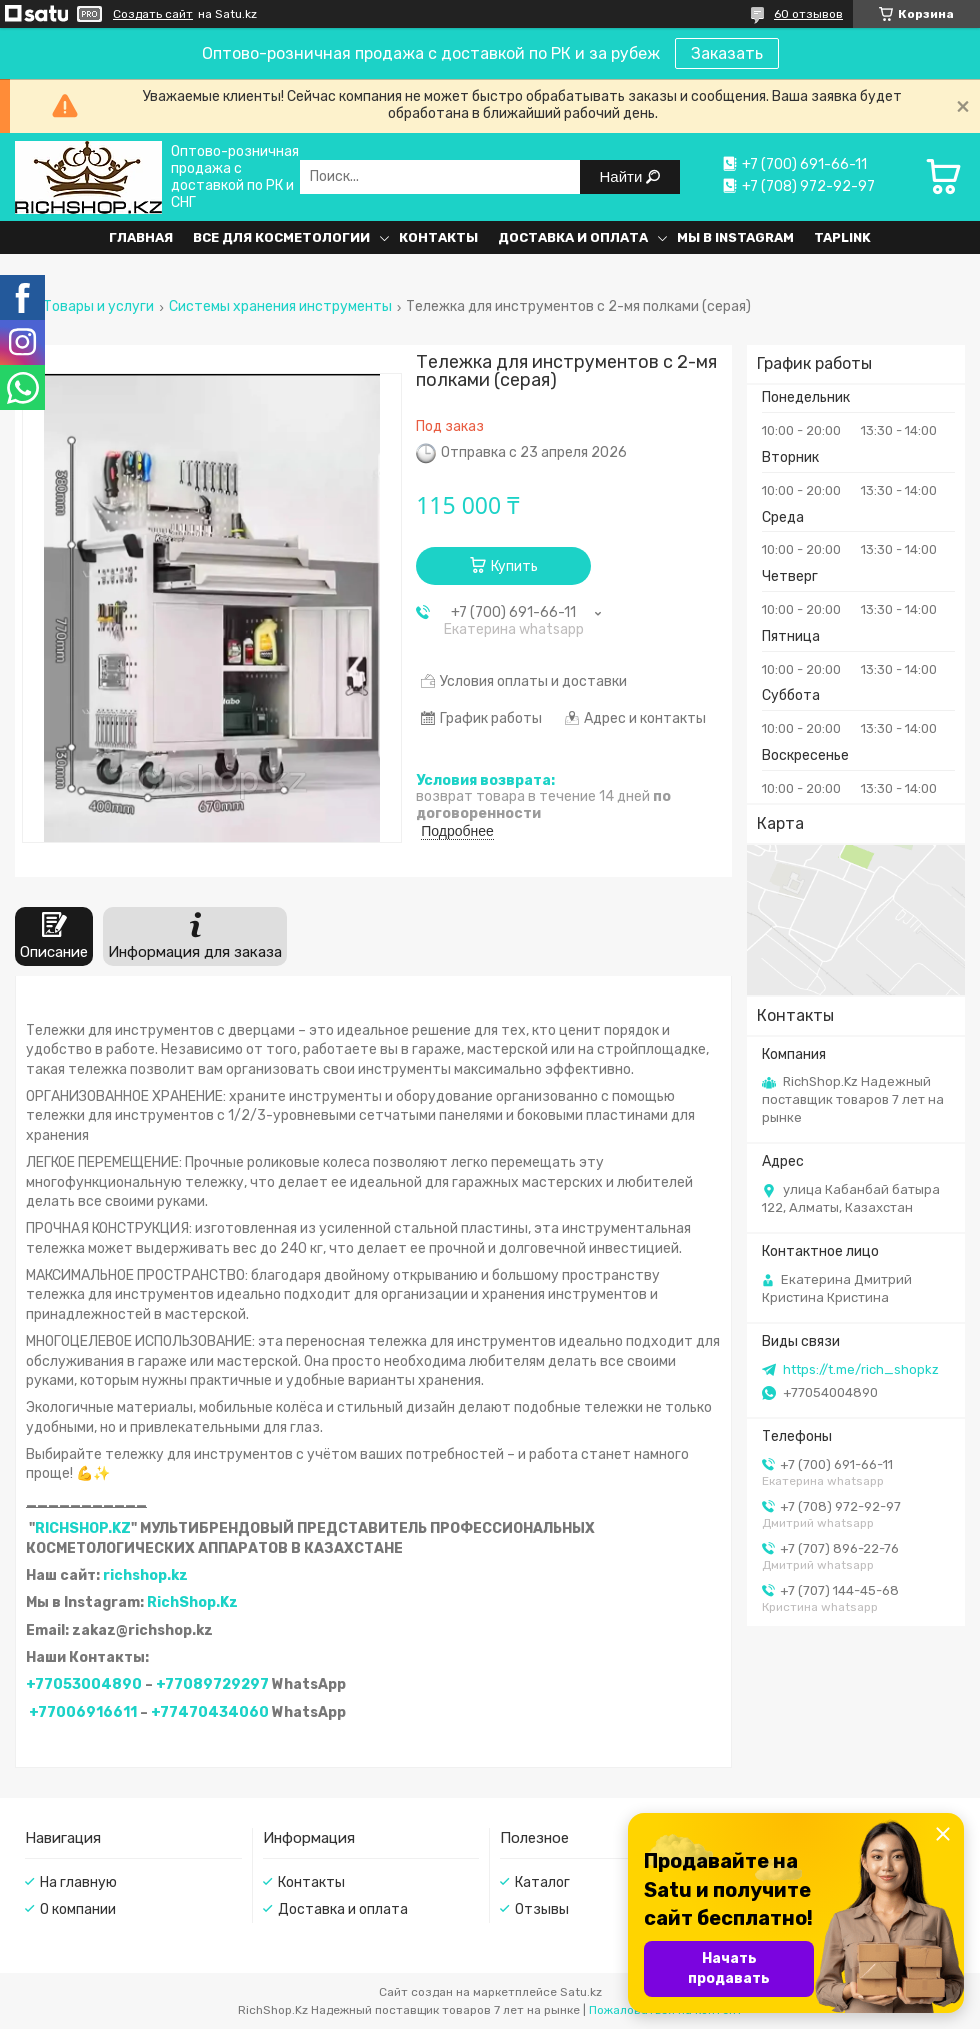 The height and width of the screenshot is (2029, 980). What do you see at coordinates (83, 1528) in the screenshot?
I see `RICHSHOP.KZ` at bounding box center [83, 1528].